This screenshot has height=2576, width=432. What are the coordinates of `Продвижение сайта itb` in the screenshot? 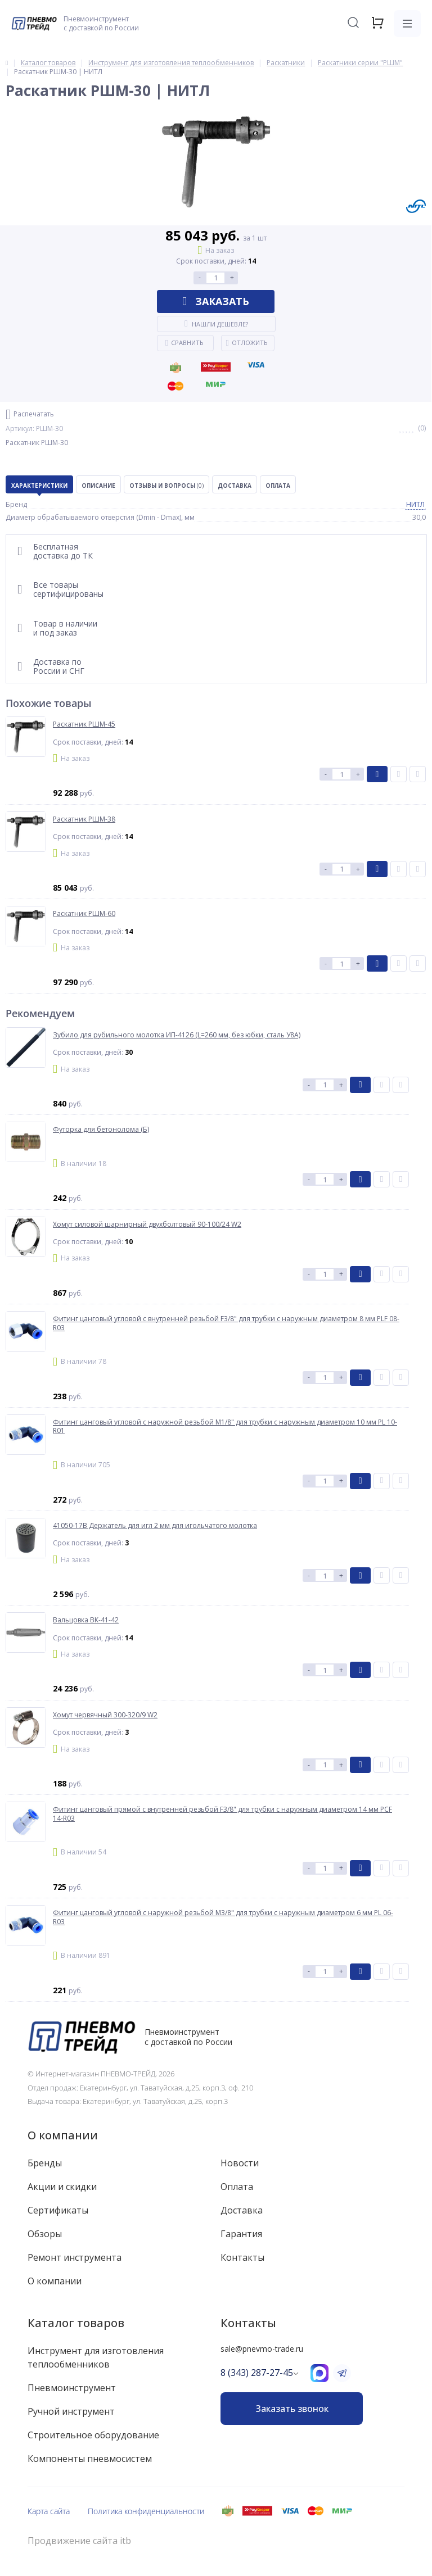 It's located at (79, 2541).